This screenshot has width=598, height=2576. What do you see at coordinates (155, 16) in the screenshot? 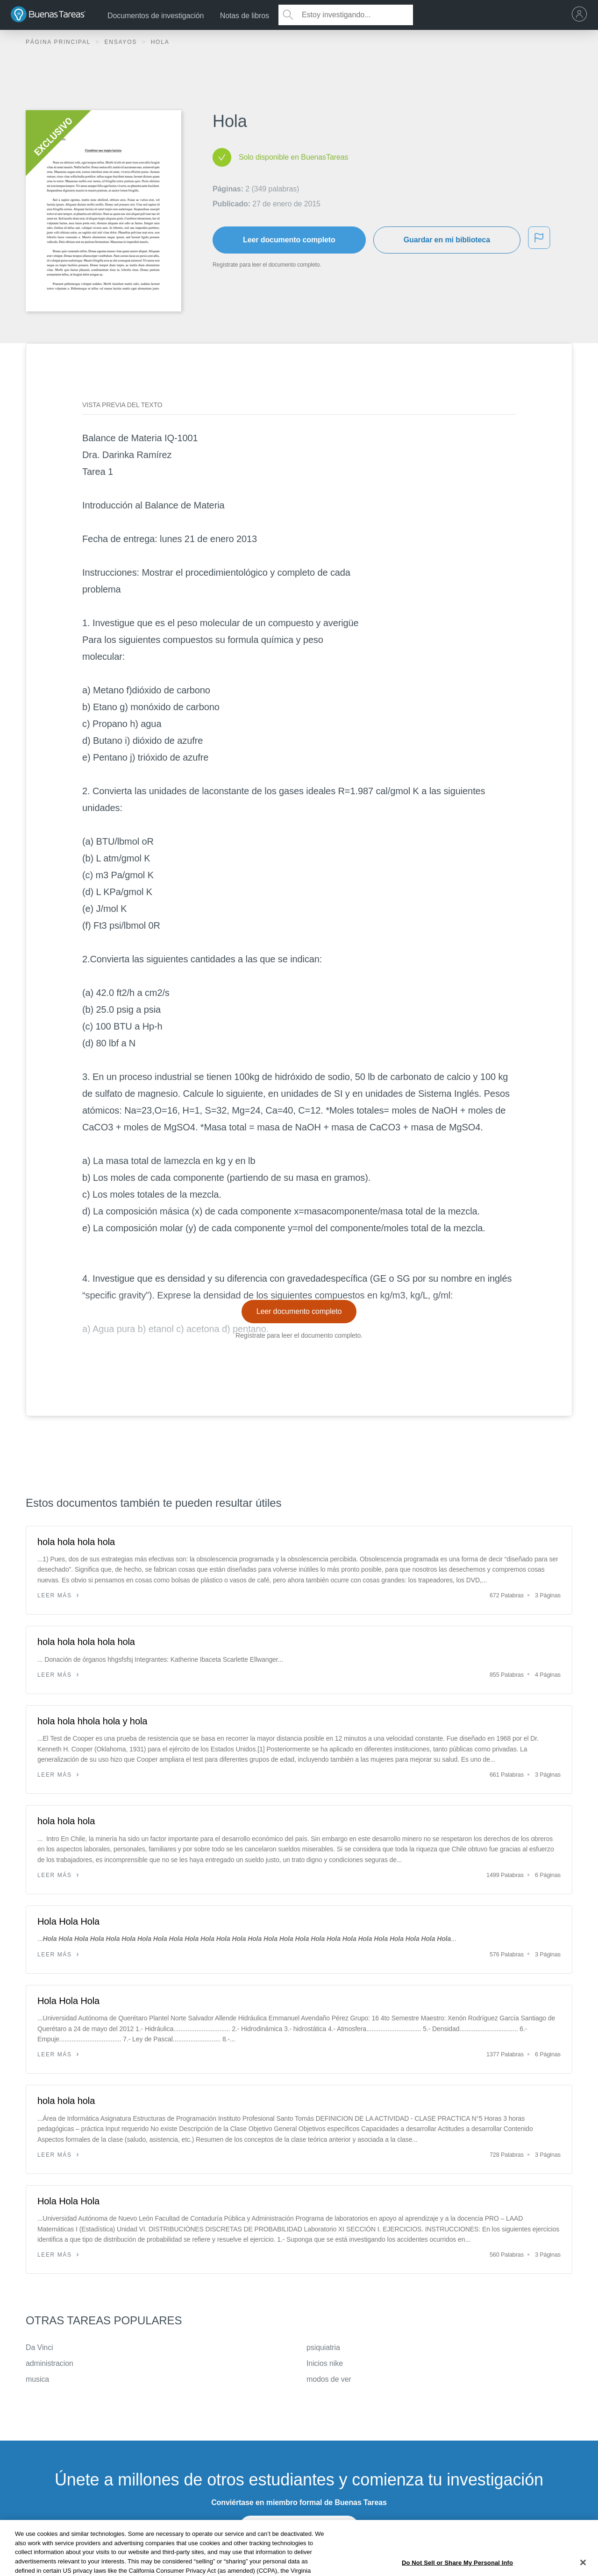
I see `Documentos de investigación` at bounding box center [155, 16].